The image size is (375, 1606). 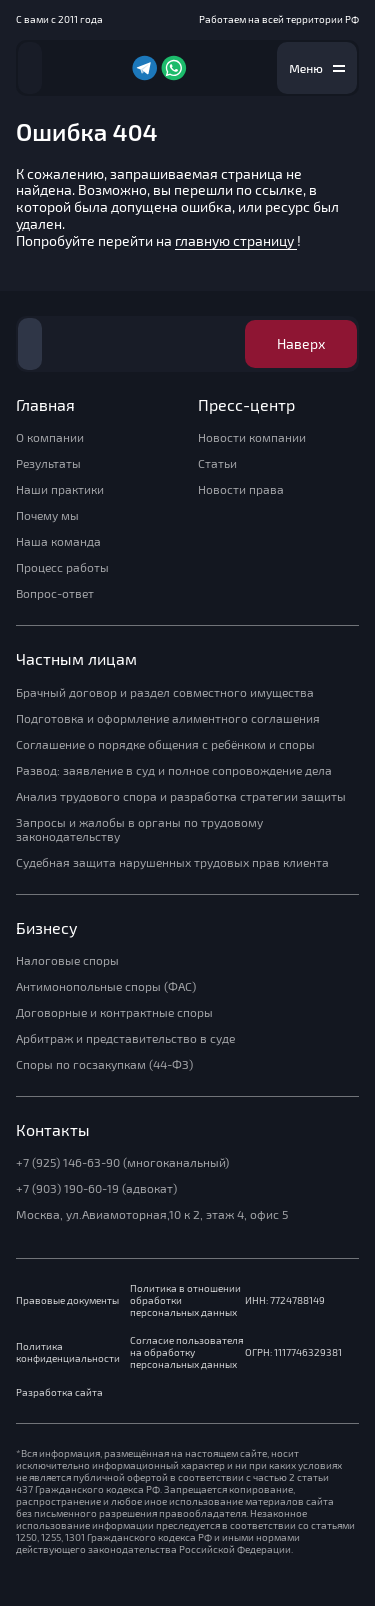 What do you see at coordinates (174, 771) in the screenshot?
I see `Развод: заявление в суд и полное сопровождение дела` at bounding box center [174, 771].